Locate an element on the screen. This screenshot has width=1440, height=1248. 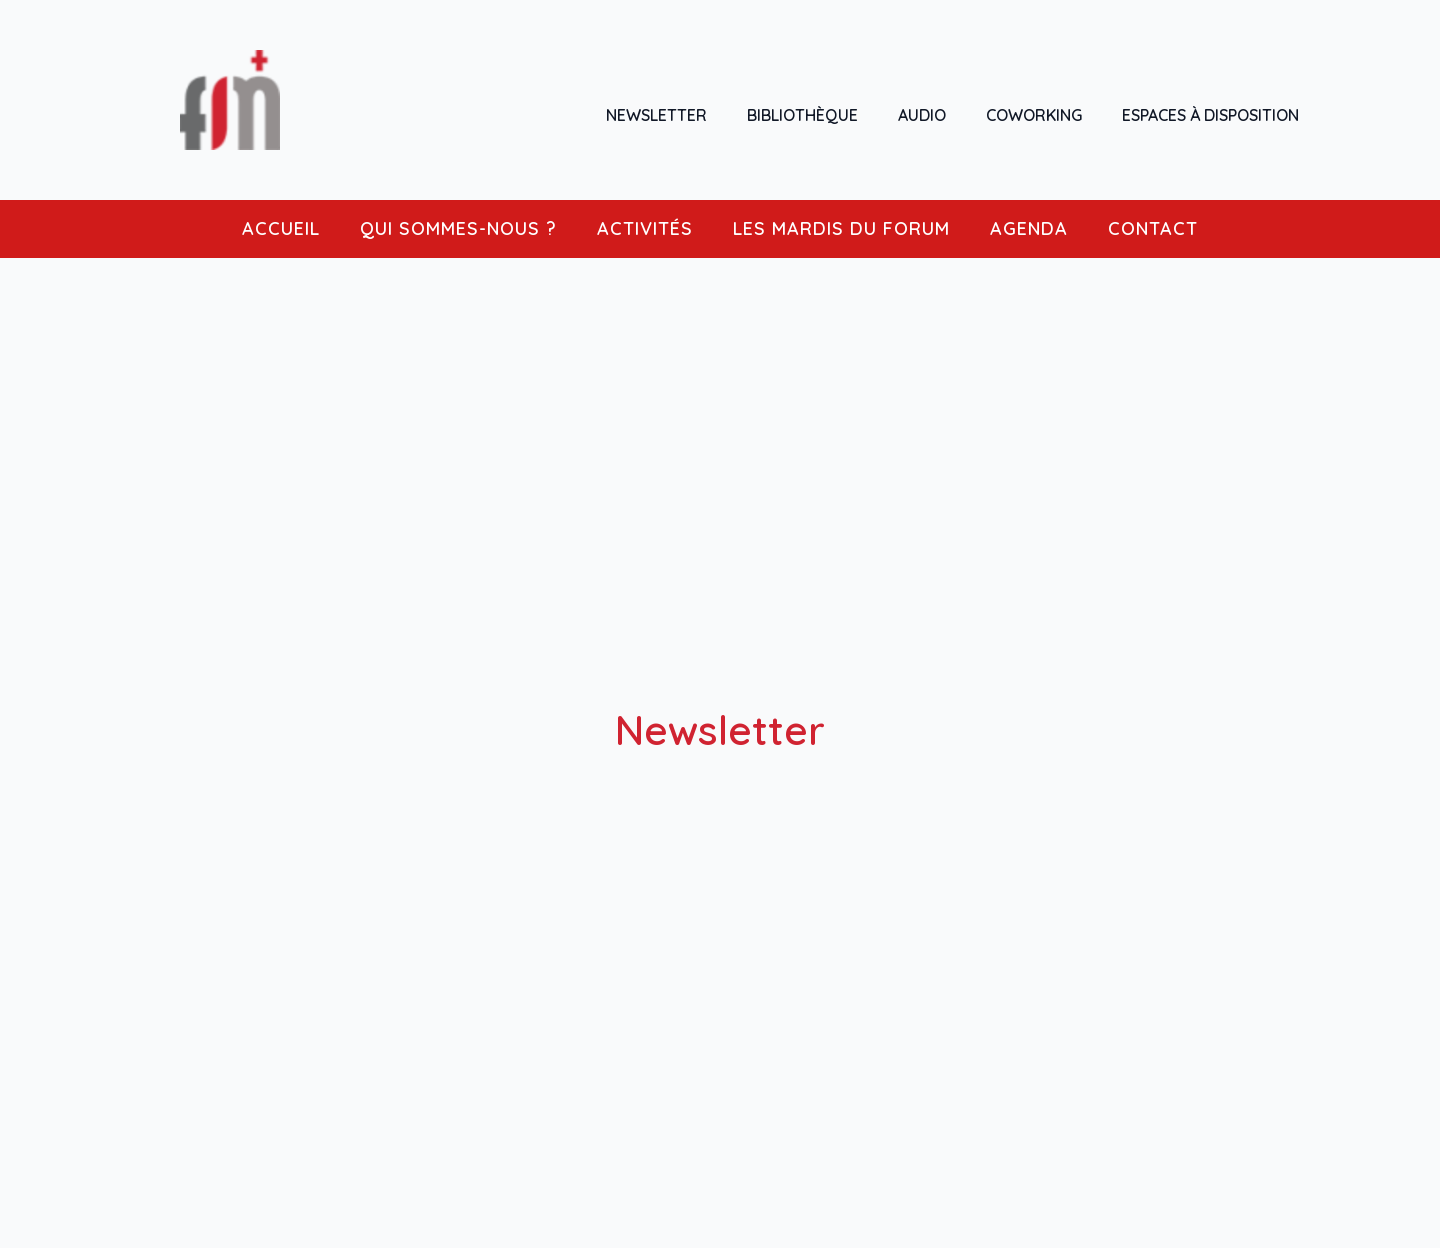
CONTACT is located at coordinates (1153, 228).